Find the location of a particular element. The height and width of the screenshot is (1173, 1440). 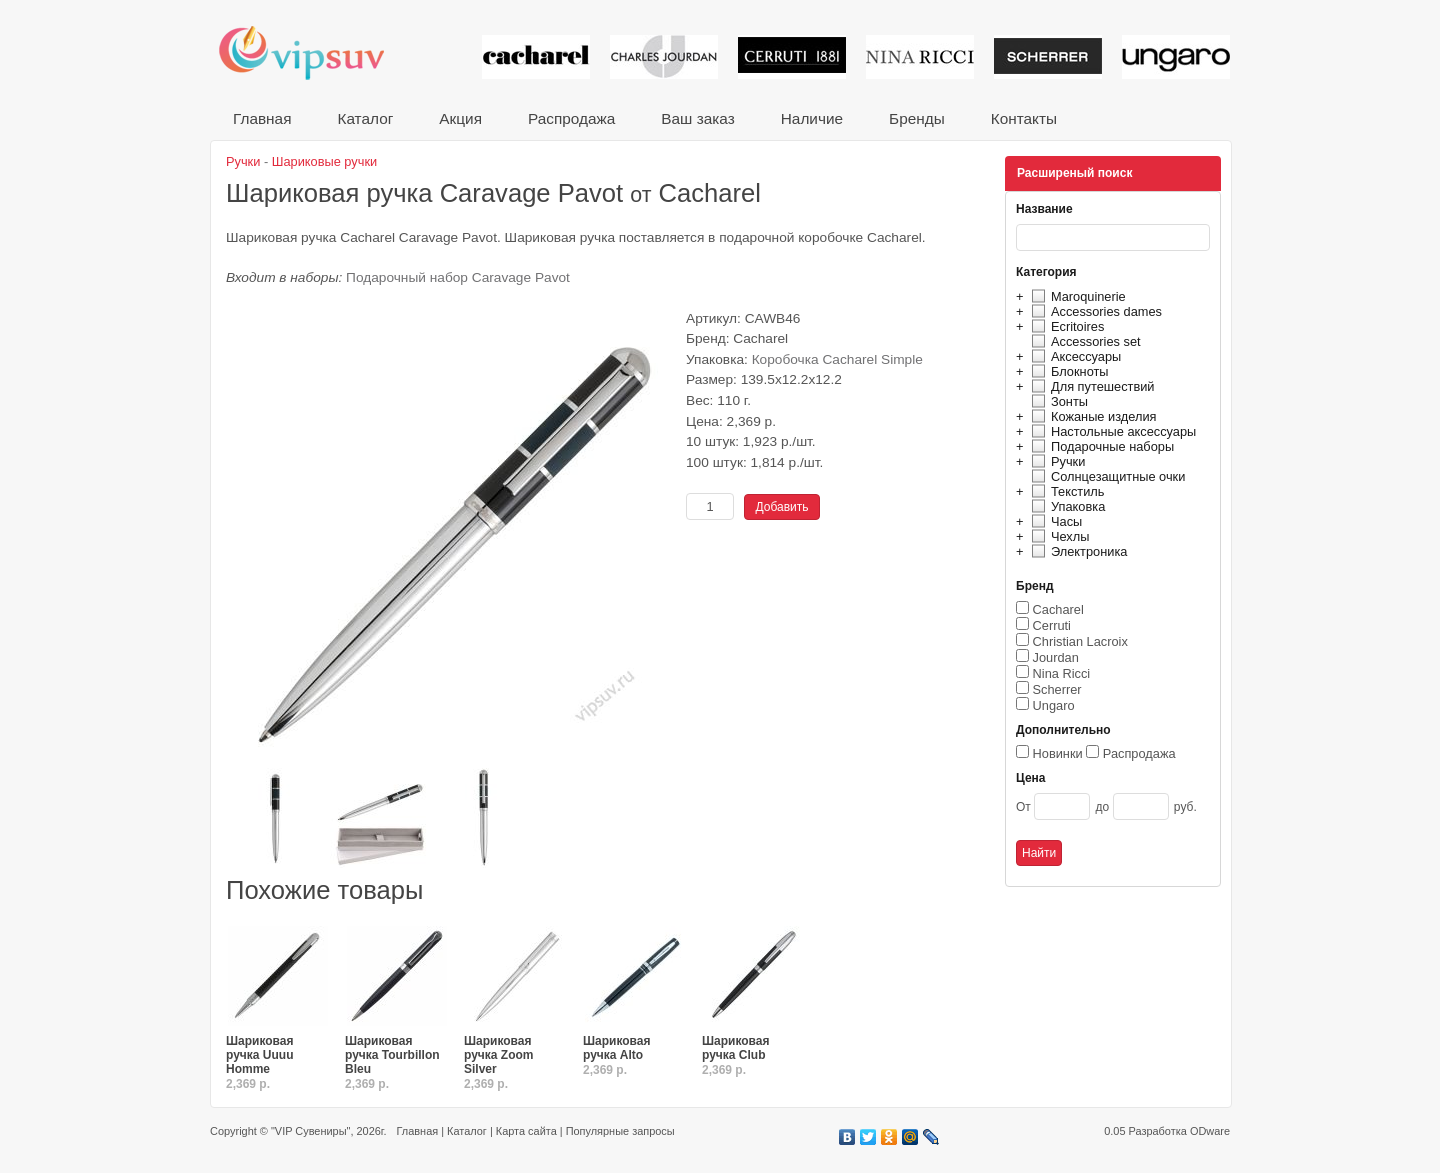

Зонты is located at coordinates (1057, 401).